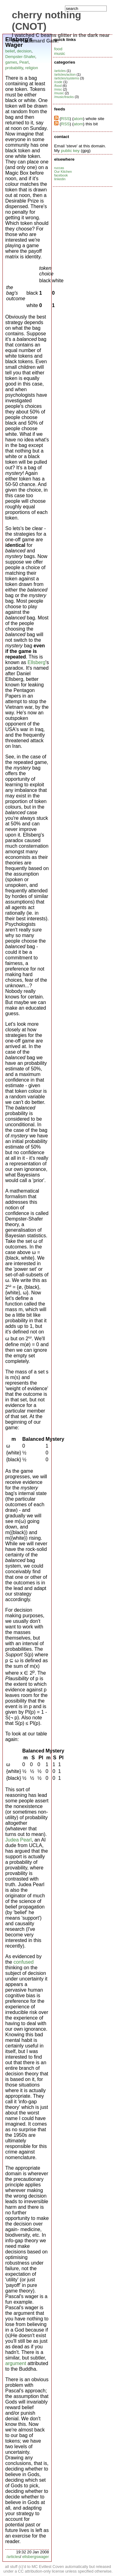 The width and height of the screenshot is (116, 2576). I want to click on /code, so click(58, 82).